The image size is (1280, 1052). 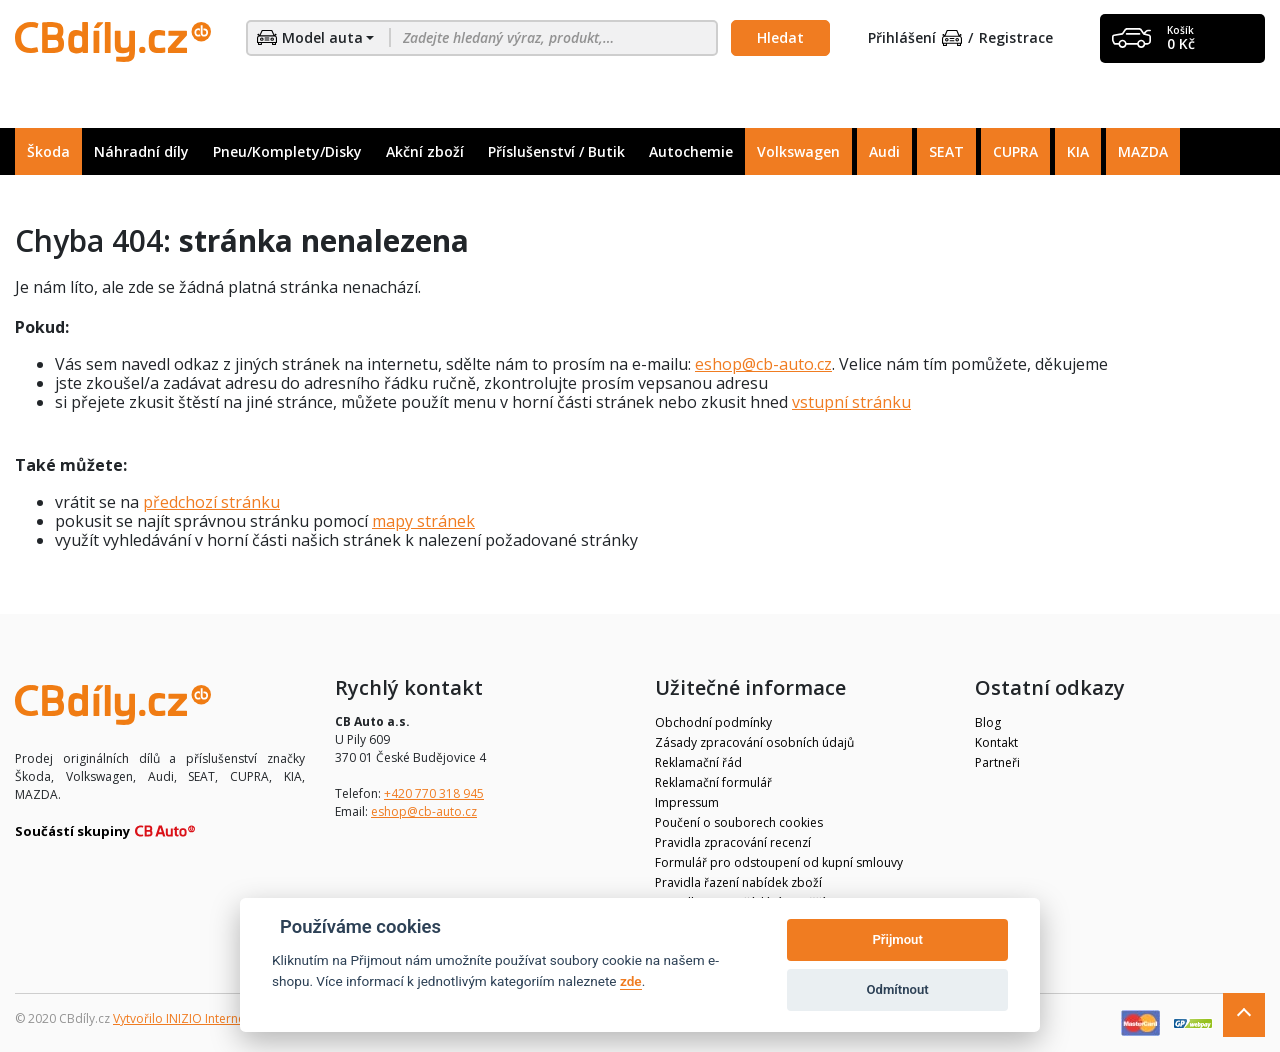 I want to click on Autochemie, so click(x=691, y=151).